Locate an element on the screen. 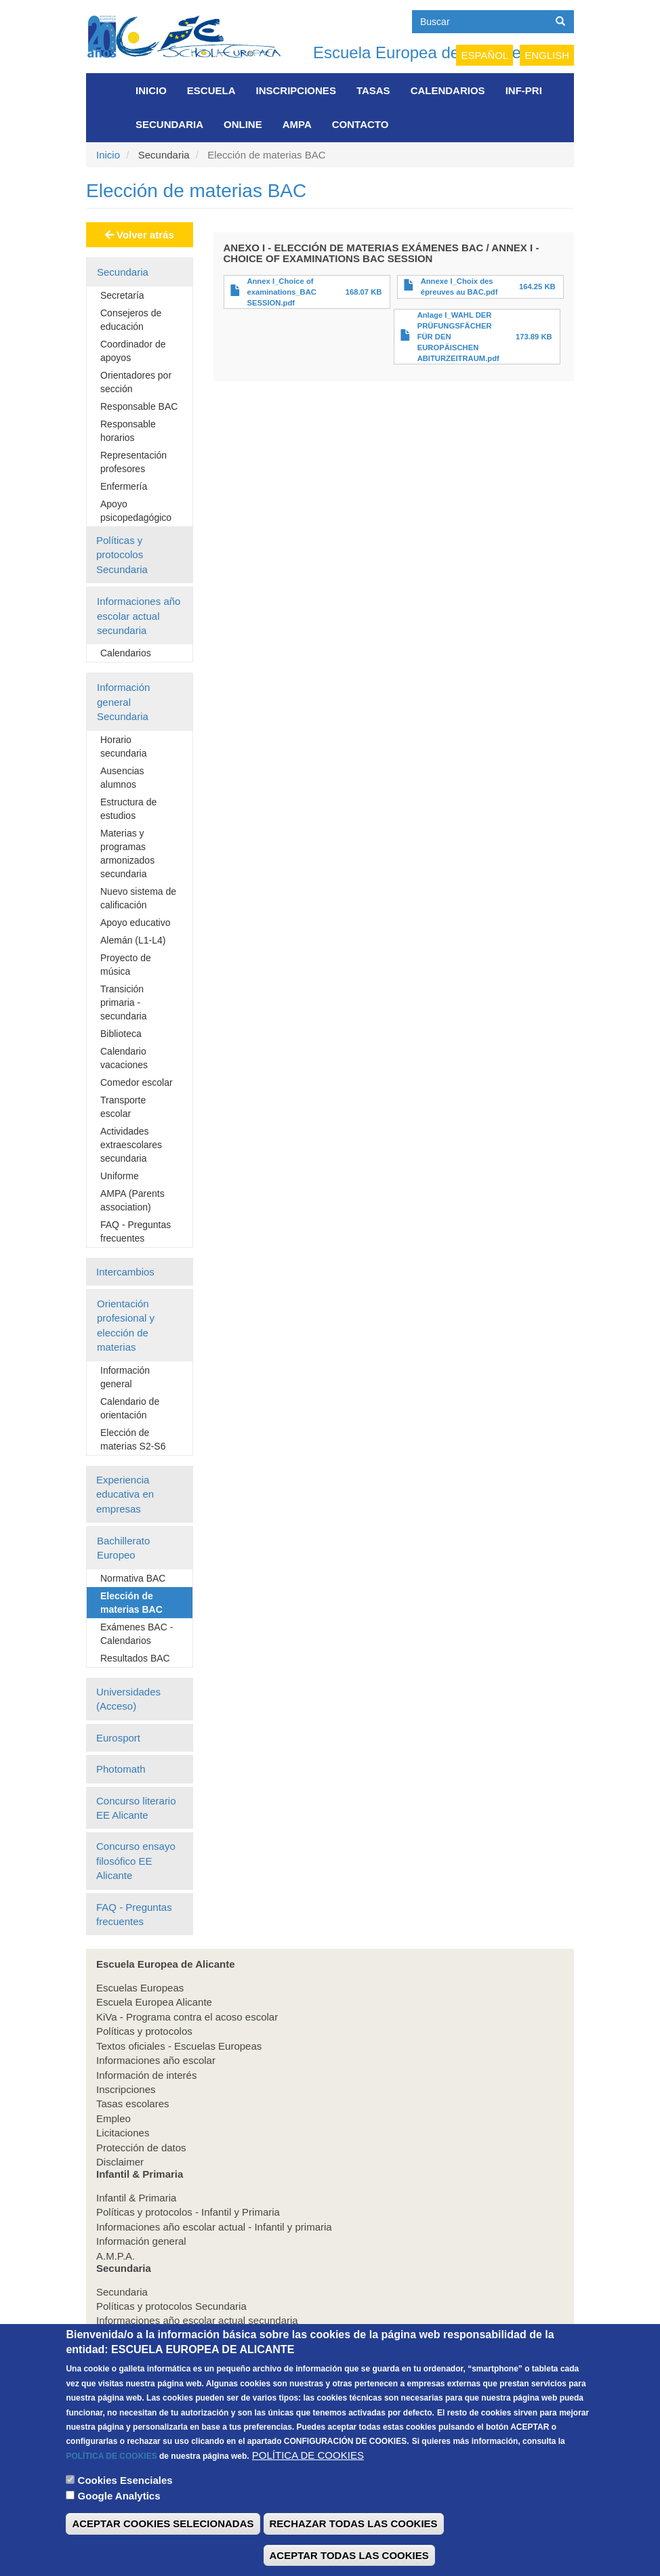 This screenshot has width=660, height=2576. Disclaimer is located at coordinates (120, 2162).